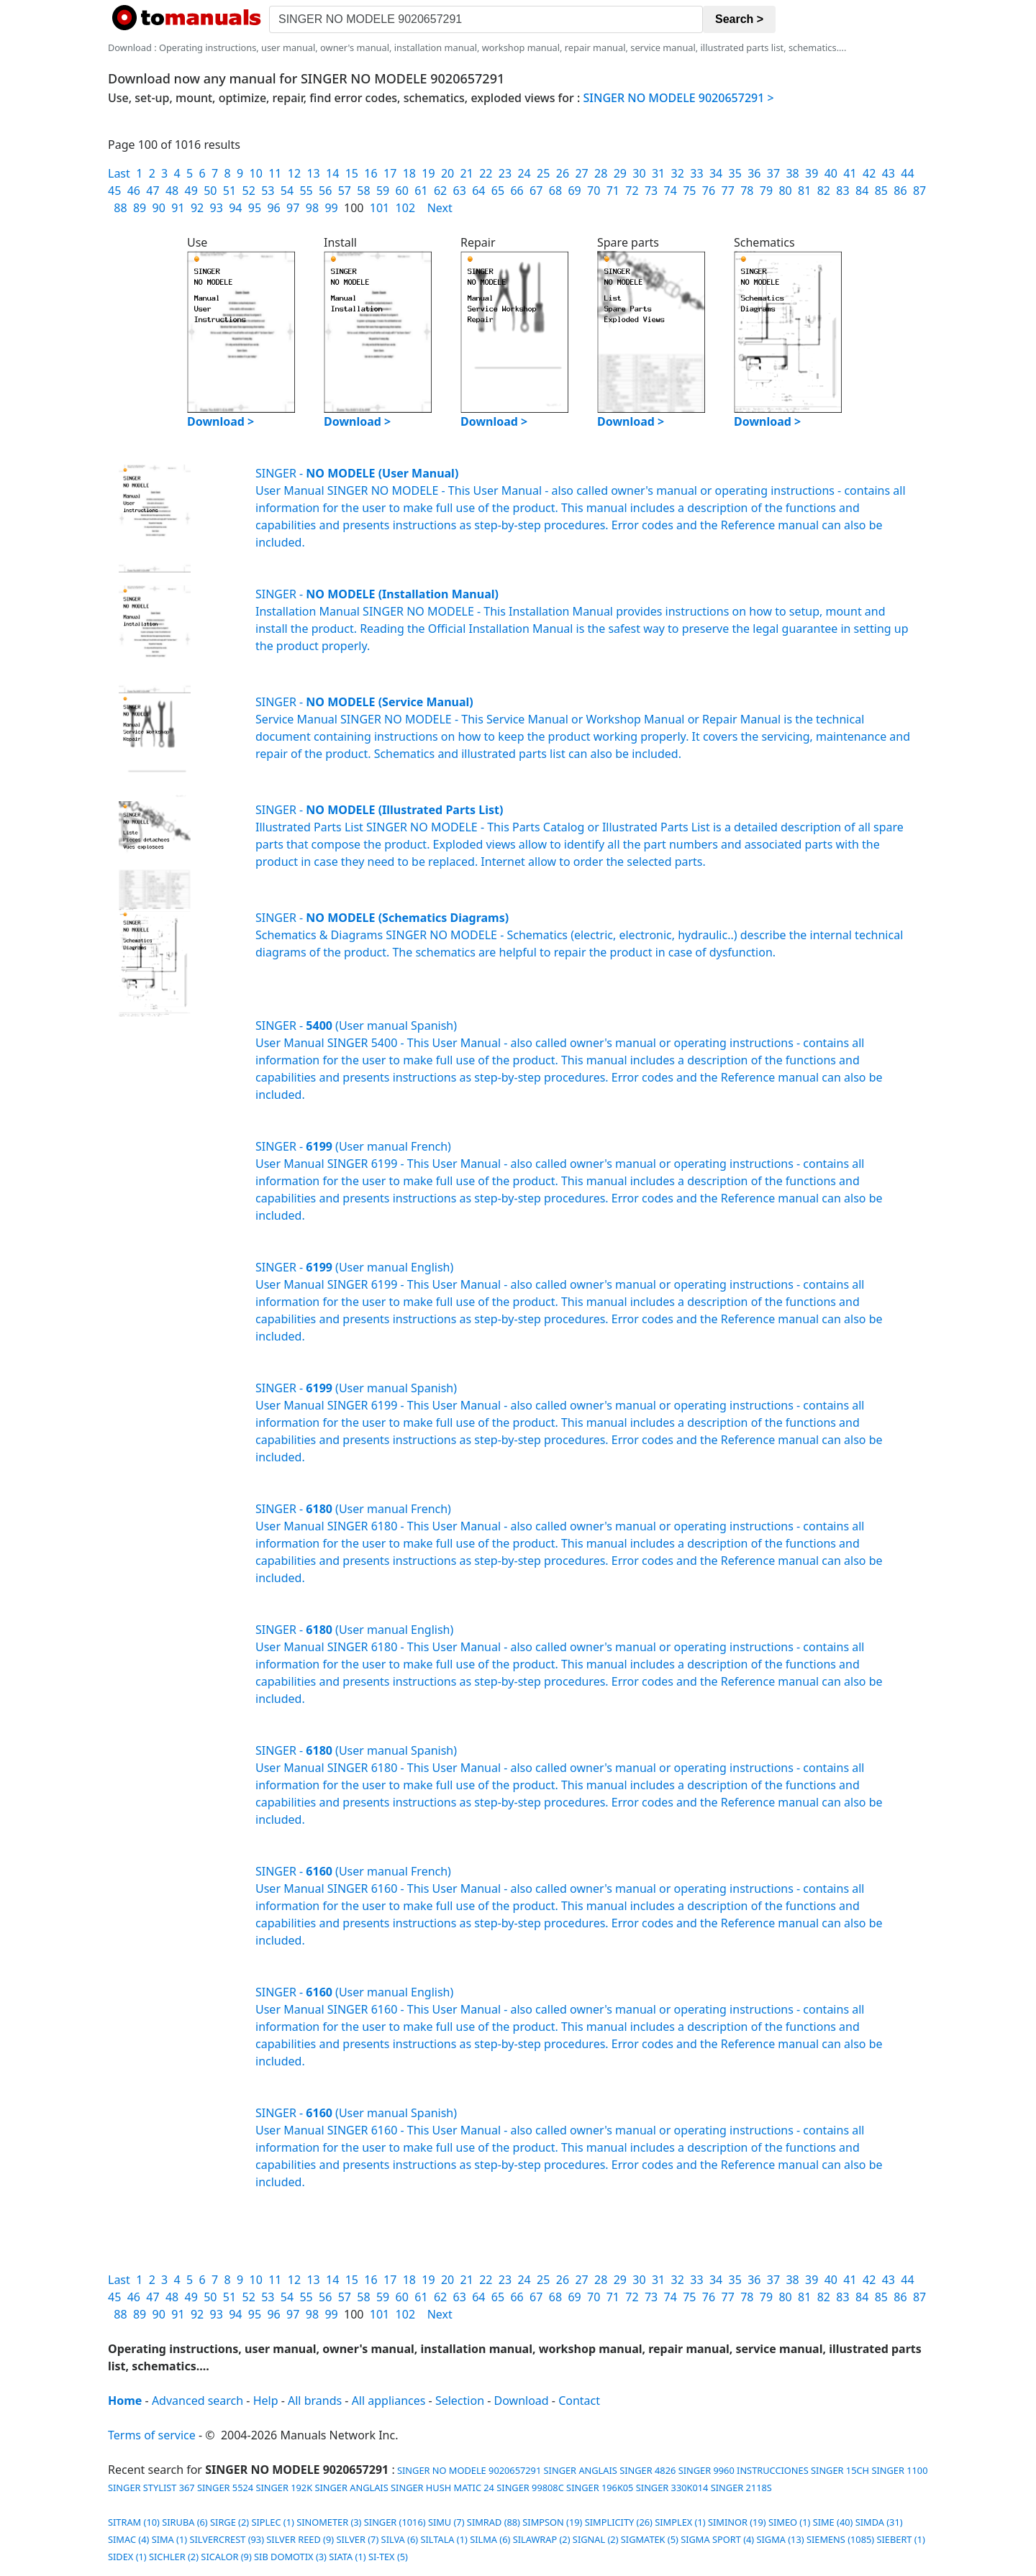 The width and height of the screenshot is (1036, 2576). Describe the element at coordinates (900, 190) in the screenshot. I see `86` at that location.